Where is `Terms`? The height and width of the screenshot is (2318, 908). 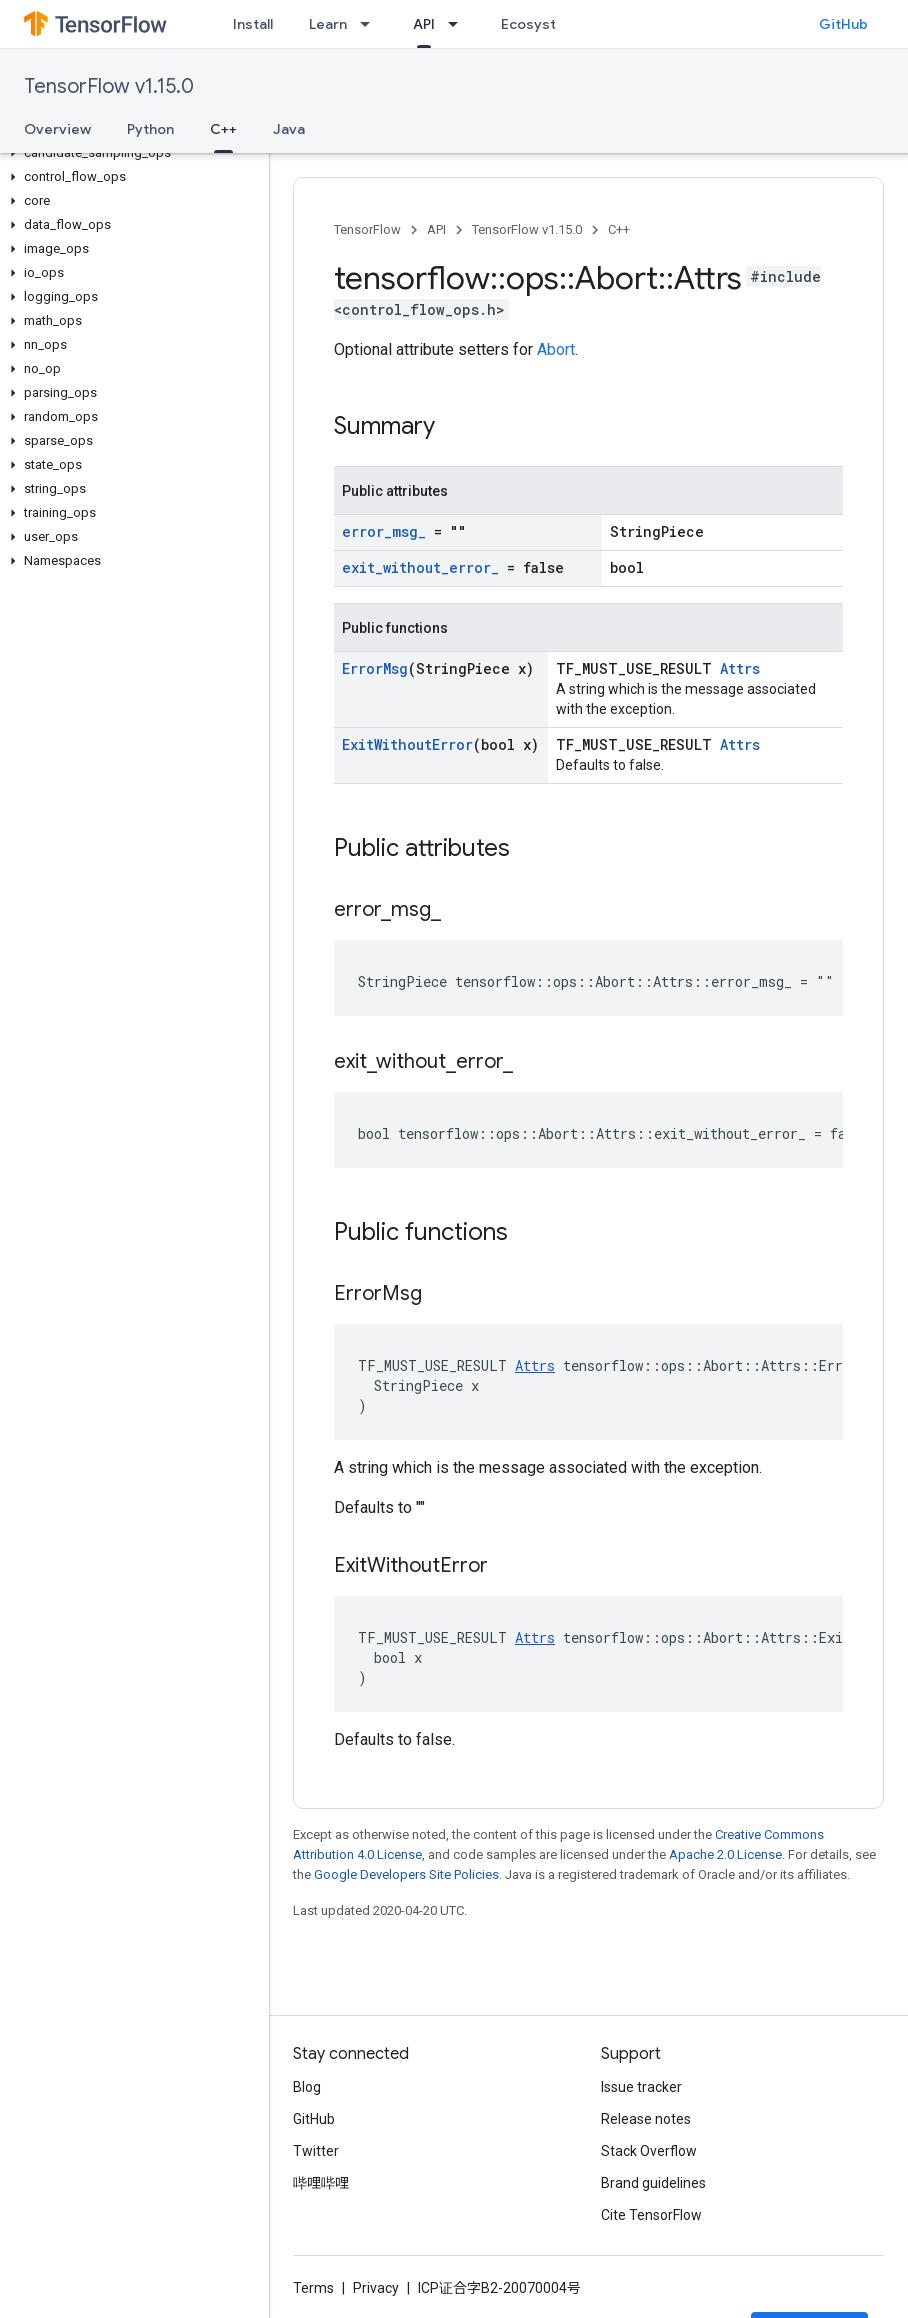
Terms is located at coordinates (313, 2288).